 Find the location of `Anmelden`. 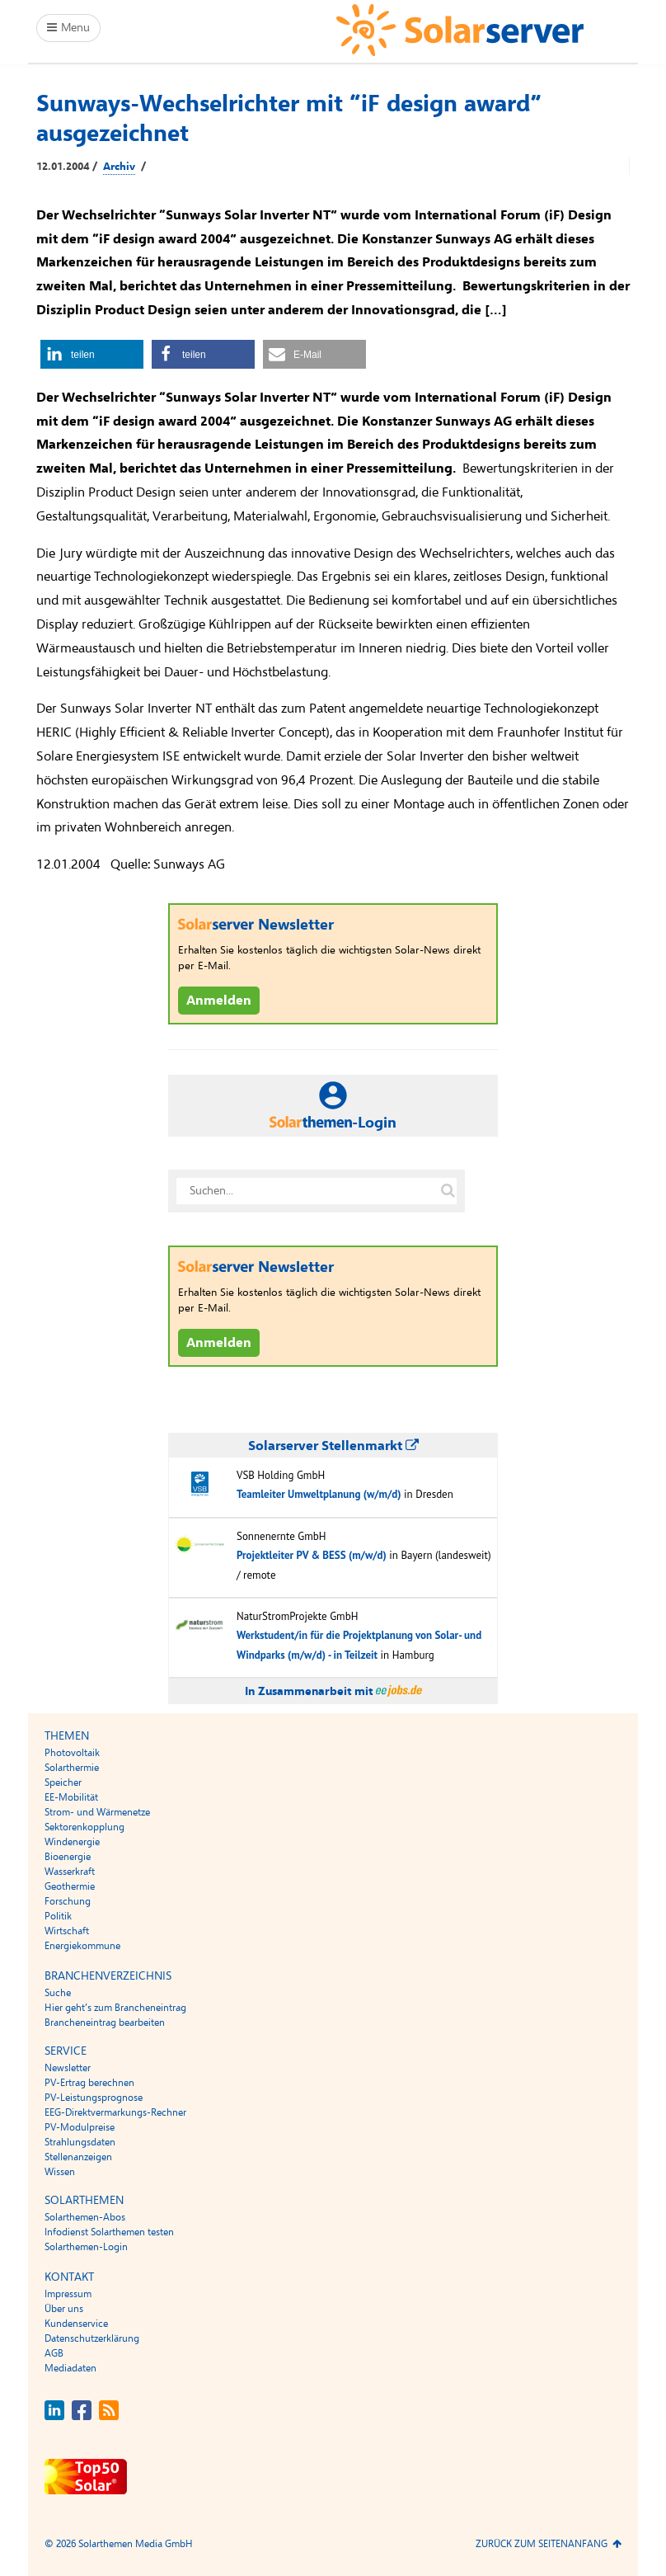

Anmelden is located at coordinates (218, 1000).